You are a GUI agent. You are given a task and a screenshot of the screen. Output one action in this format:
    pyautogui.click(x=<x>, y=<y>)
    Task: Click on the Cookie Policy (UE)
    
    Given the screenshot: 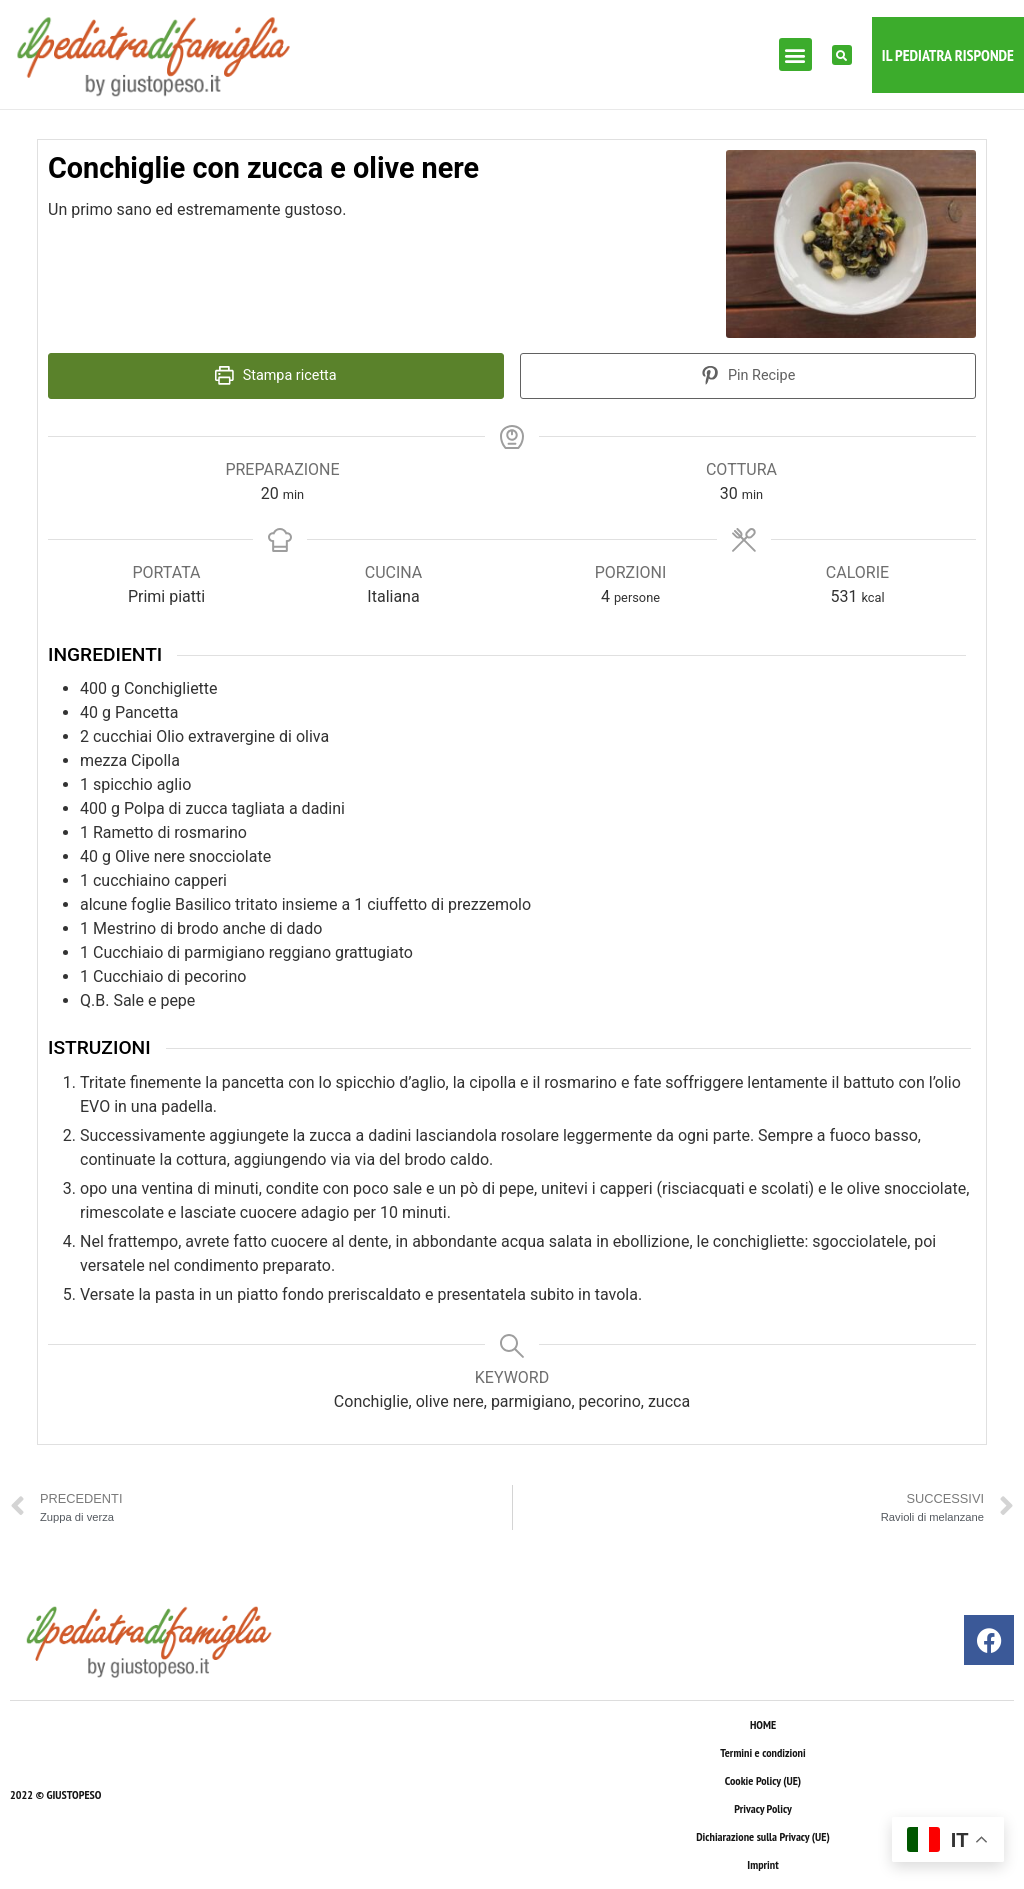 What is the action you would take?
    pyautogui.click(x=763, y=1780)
    